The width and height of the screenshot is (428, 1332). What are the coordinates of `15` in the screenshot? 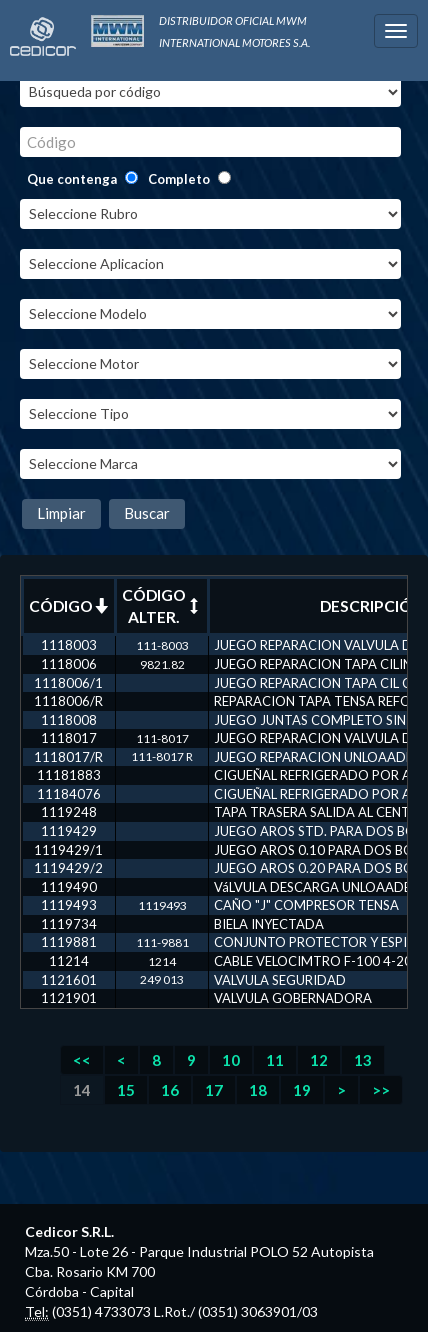 It's located at (126, 1090).